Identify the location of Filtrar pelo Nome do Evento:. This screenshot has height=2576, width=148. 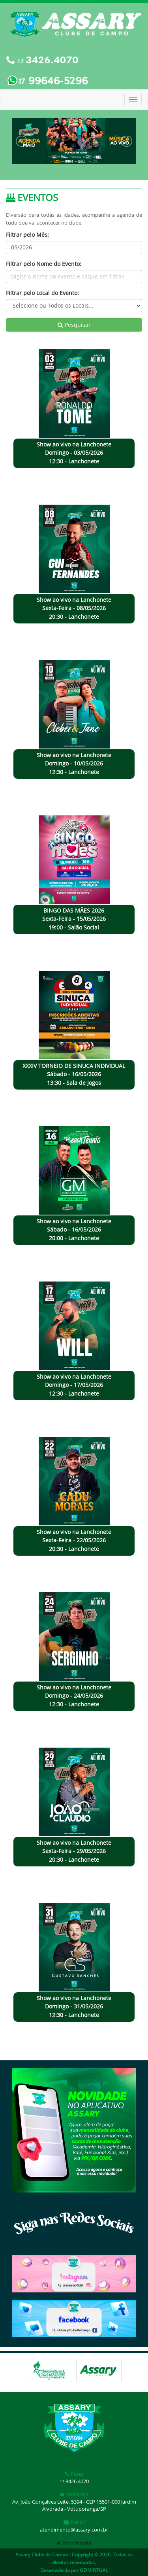
(43, 263).